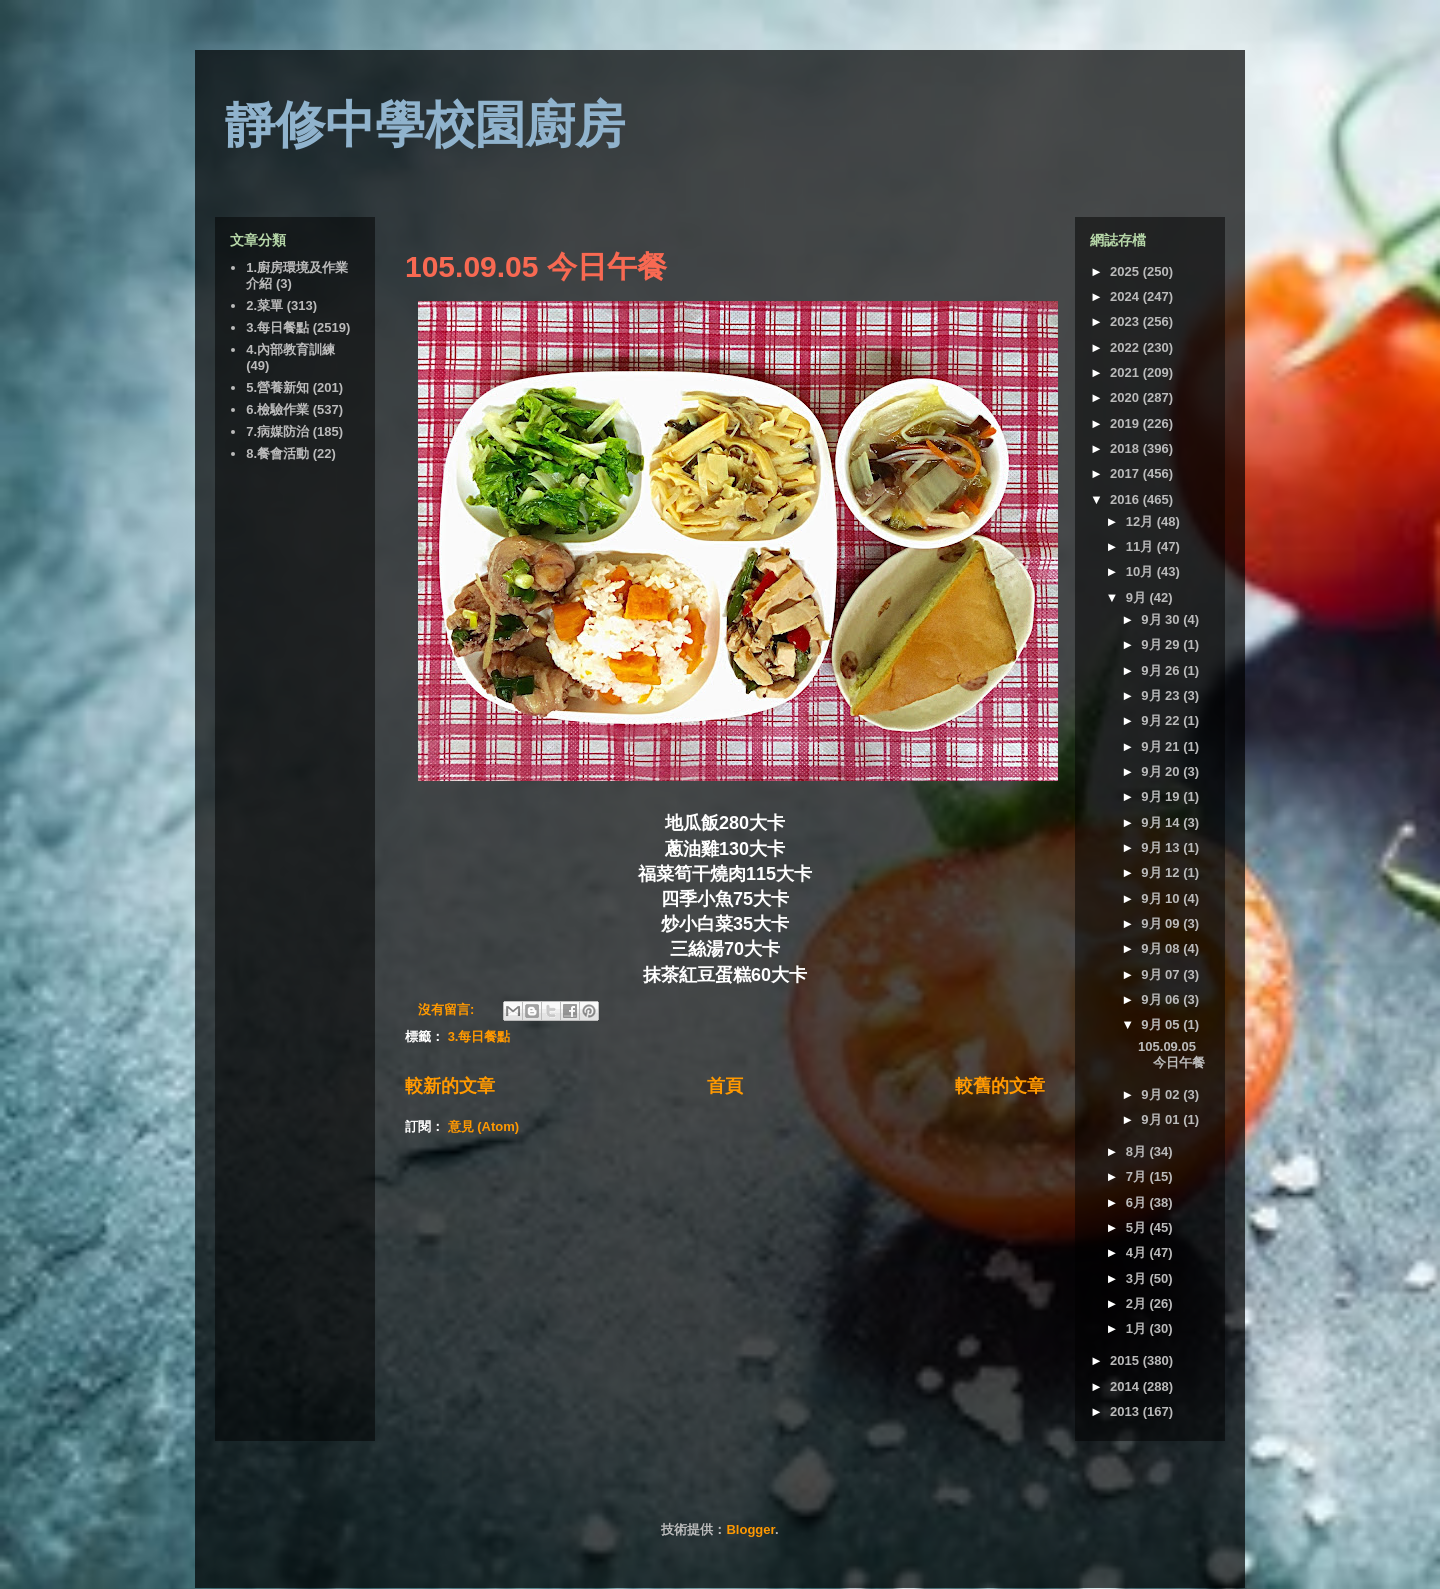 This screenshot has width=1440, height=1589. What do you see at coordinates (1162, 974) in the screenshot?
I see `9月 07` at bounding box center [1162, 974].